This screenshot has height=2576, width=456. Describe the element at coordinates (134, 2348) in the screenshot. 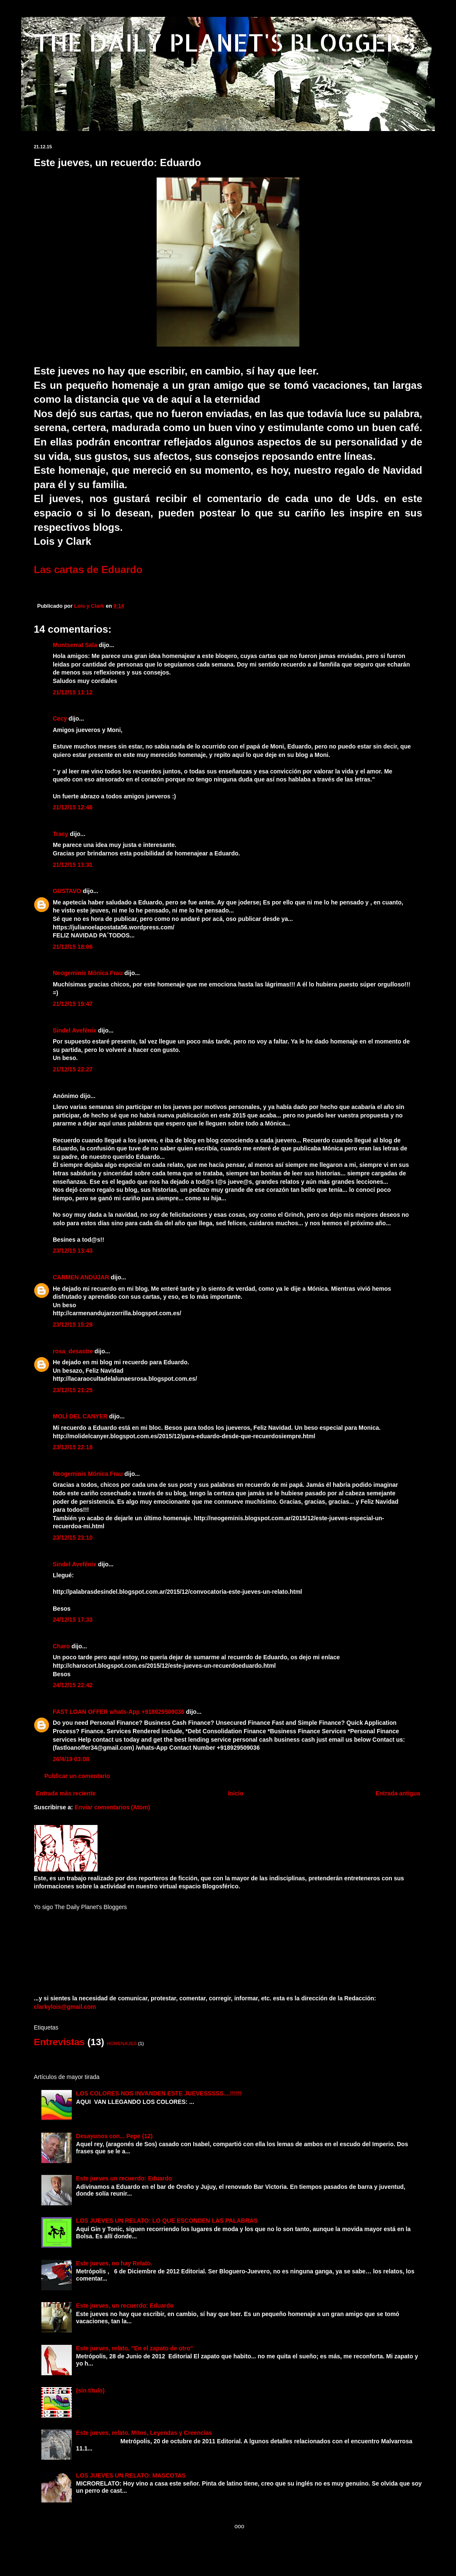

I see `Este jueves, relato. "En el zapato de otro"` at that location.